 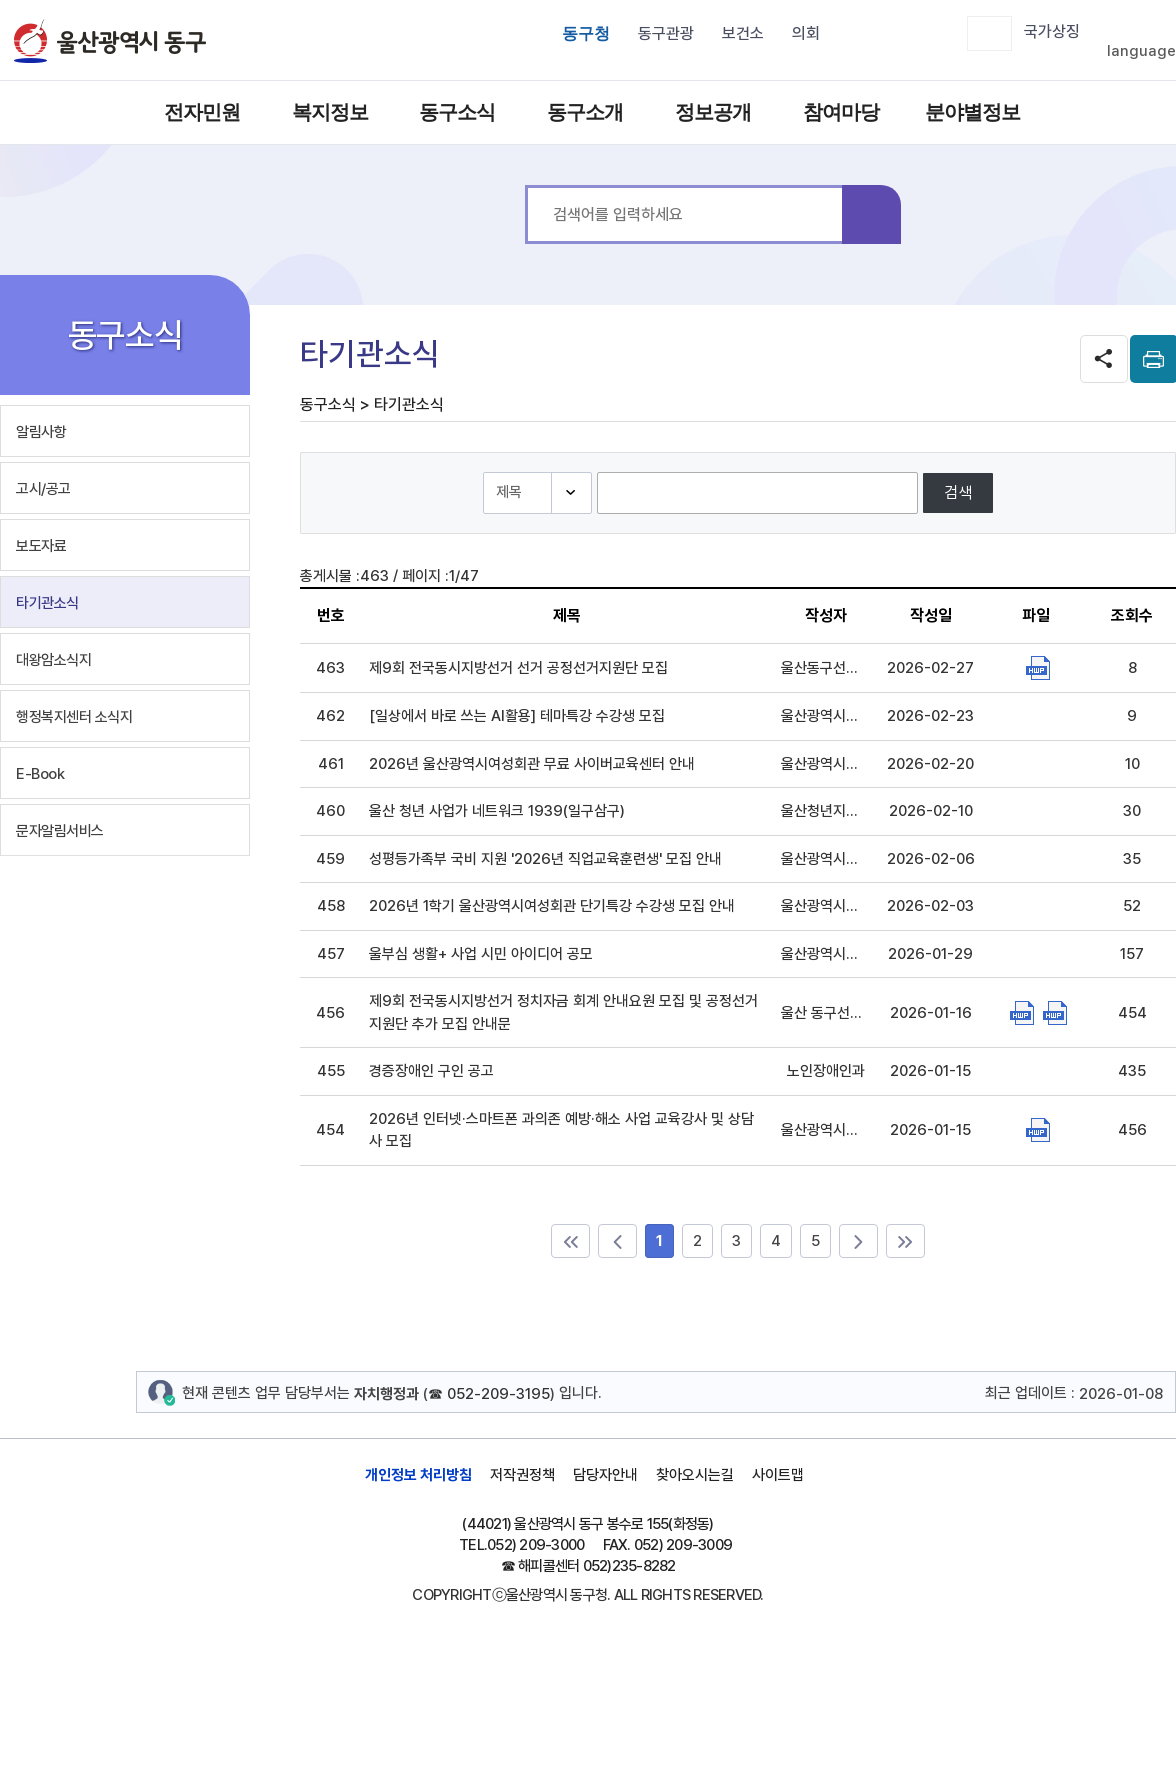 What do you see at coordinates (969, 112) in the screenshot?
I see `분야별정보` at bounding box center [969, 112].